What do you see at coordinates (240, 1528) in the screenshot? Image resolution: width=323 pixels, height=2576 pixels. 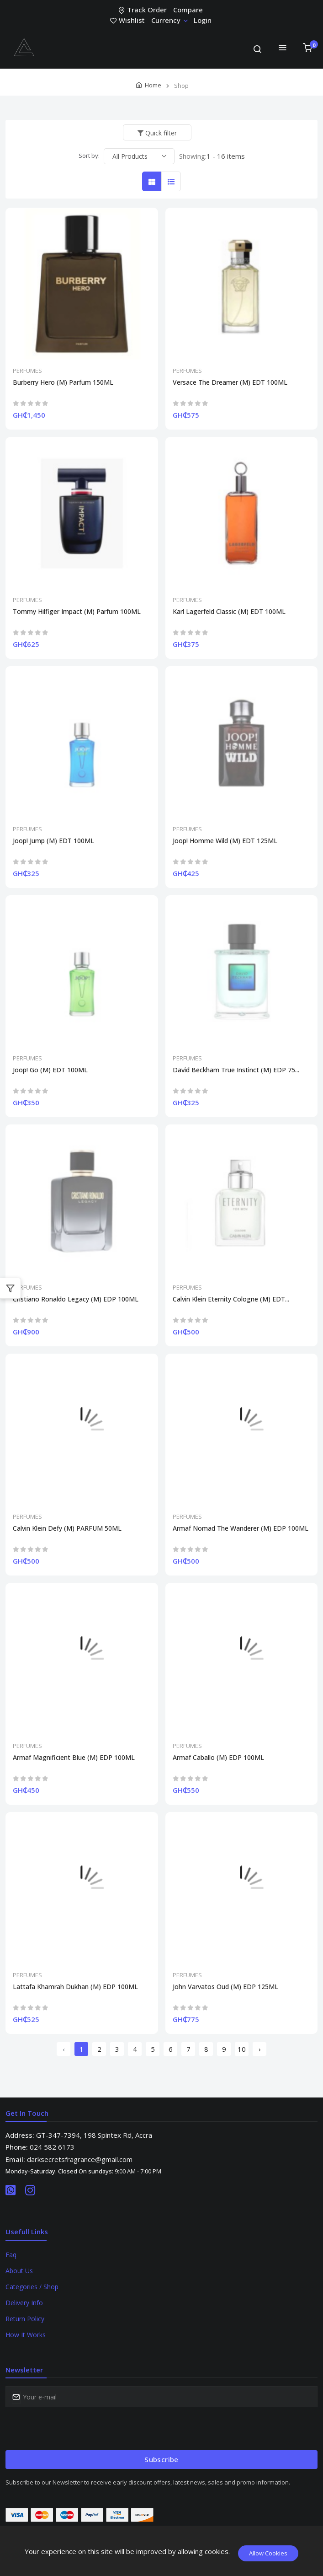 I see `Armaf Nomad The Wanderer (M) EDP 100ML` at bounding box center [240, 1528].